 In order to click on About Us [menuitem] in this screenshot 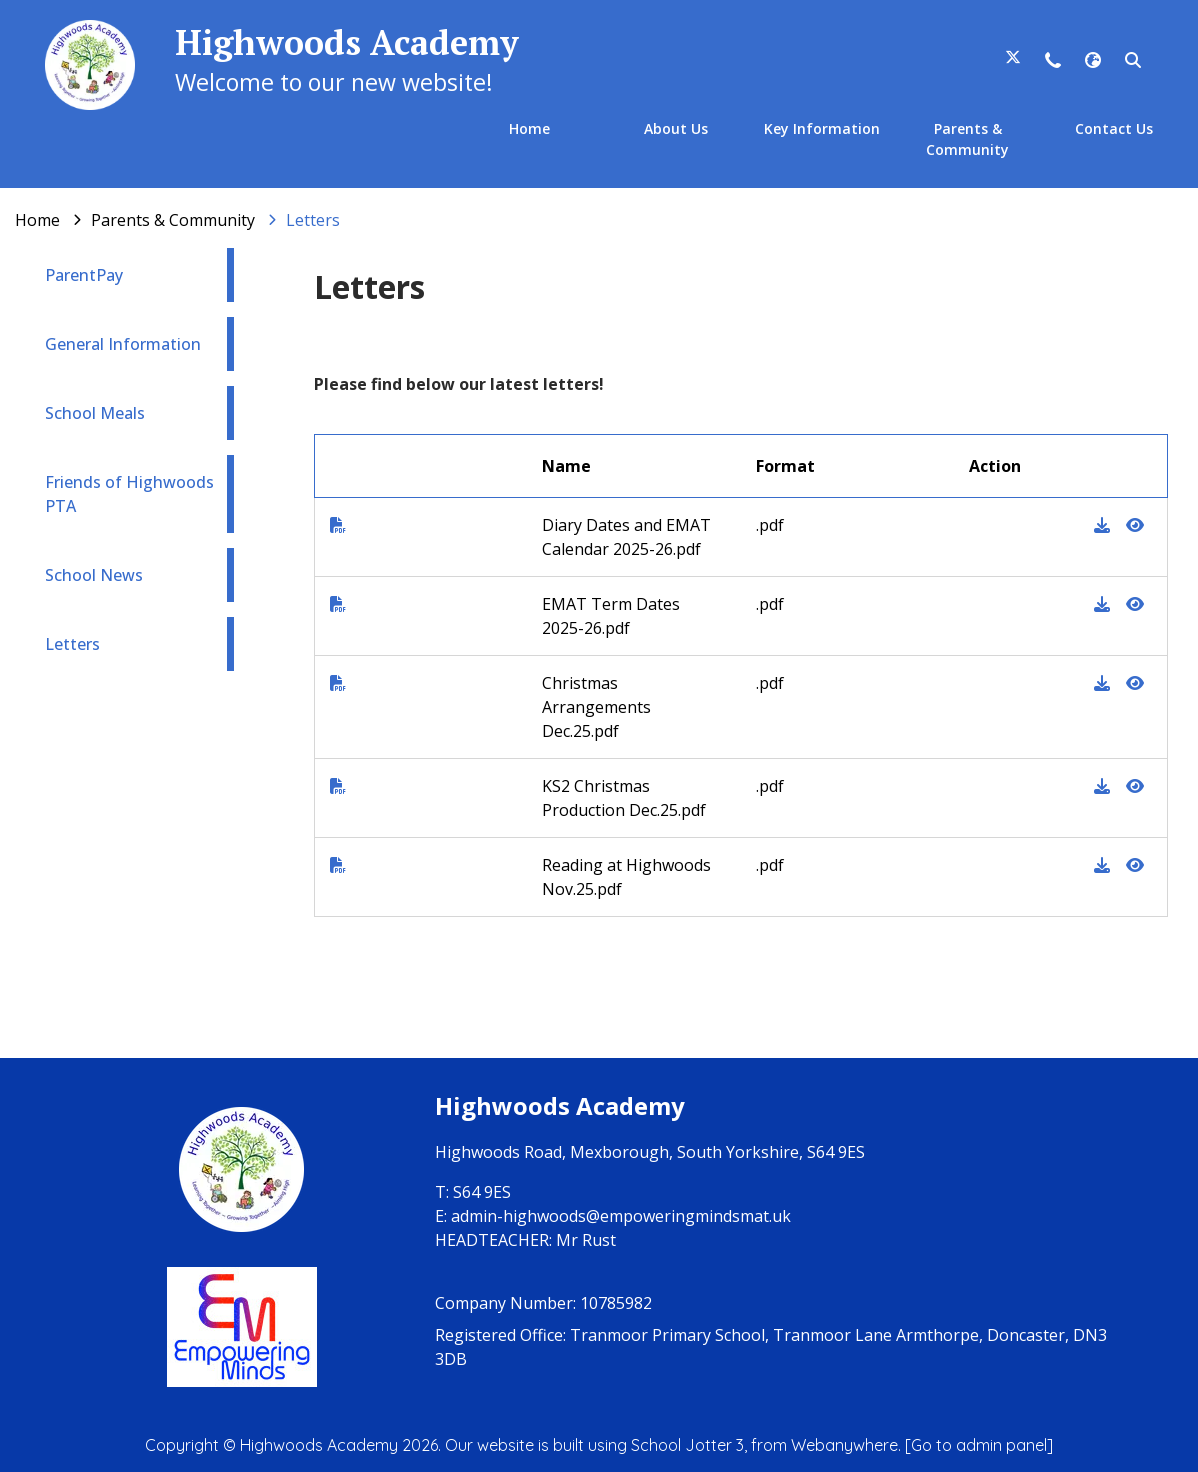, I will do `click(676, 128)`.